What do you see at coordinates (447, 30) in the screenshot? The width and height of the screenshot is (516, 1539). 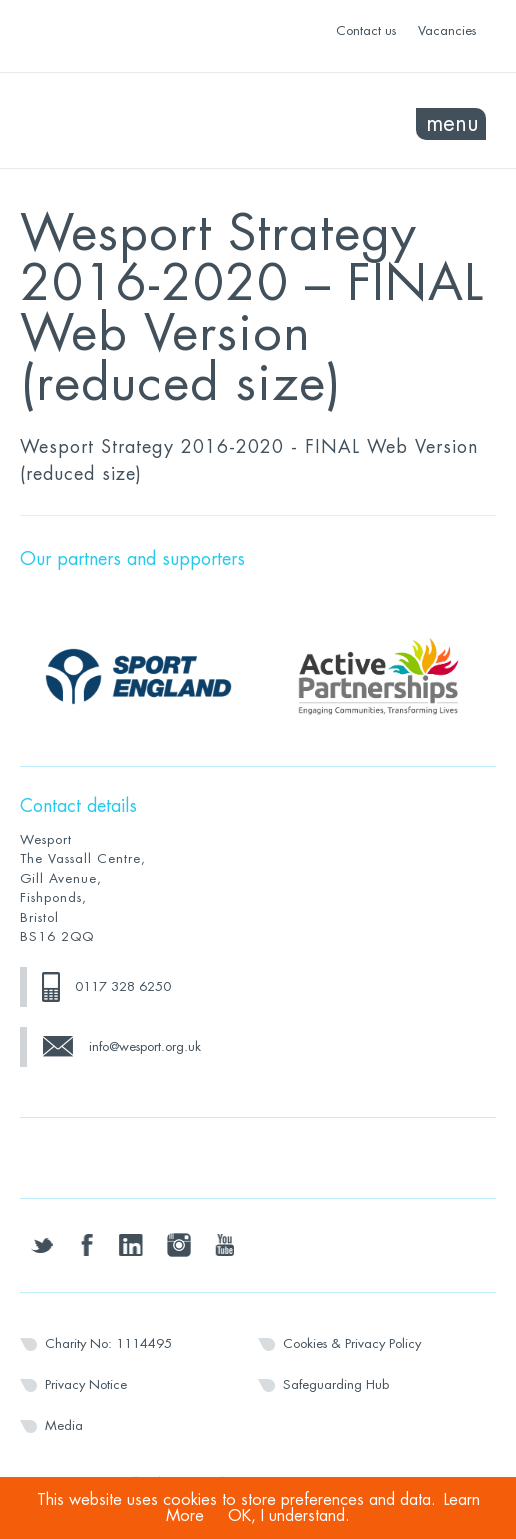 I see `Vacancies` at bounding box center [447, 30].